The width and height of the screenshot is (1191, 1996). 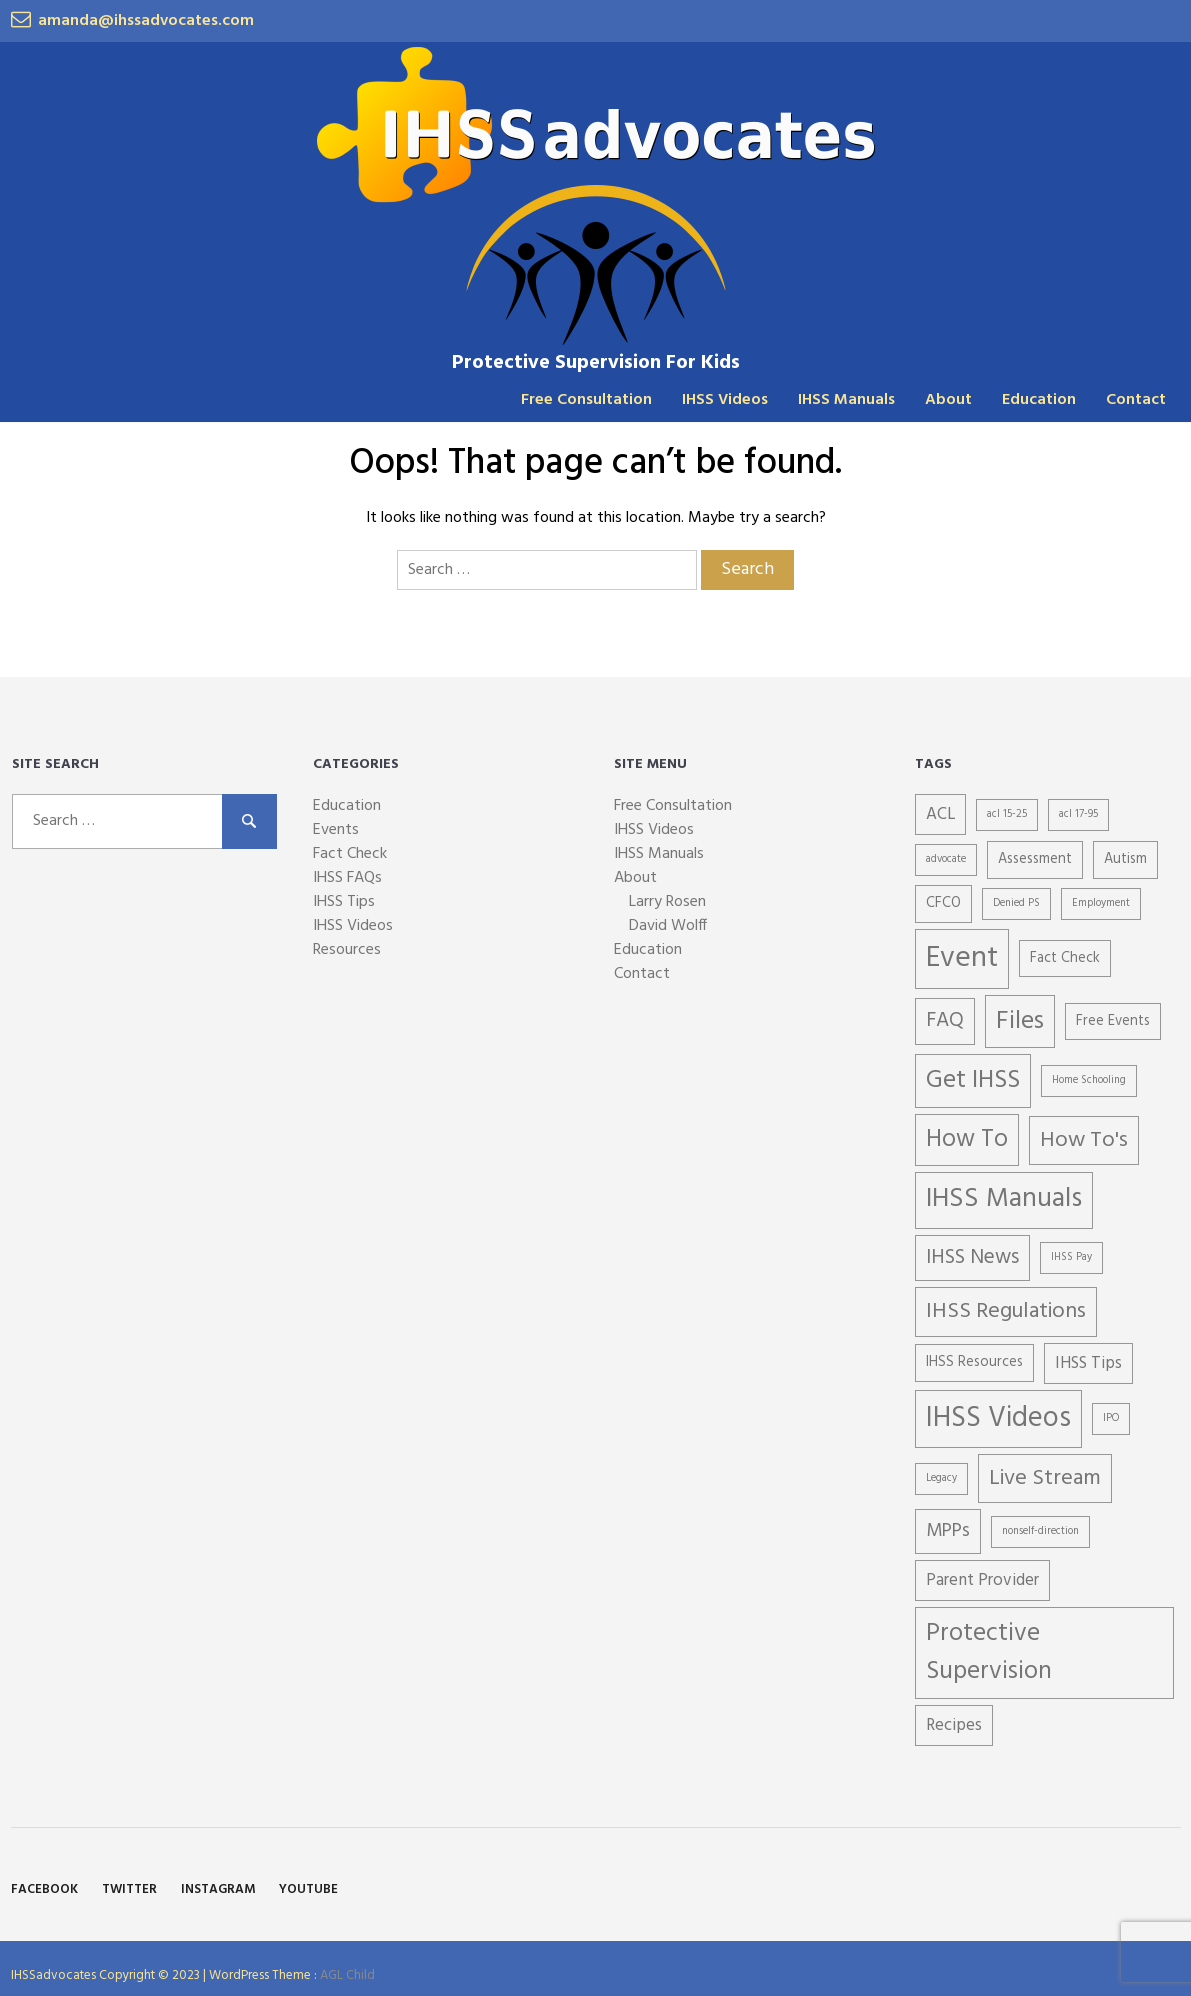 I want to click on Parent Provider [Parent Provider (3 items)], so click(x=982, y=1580).